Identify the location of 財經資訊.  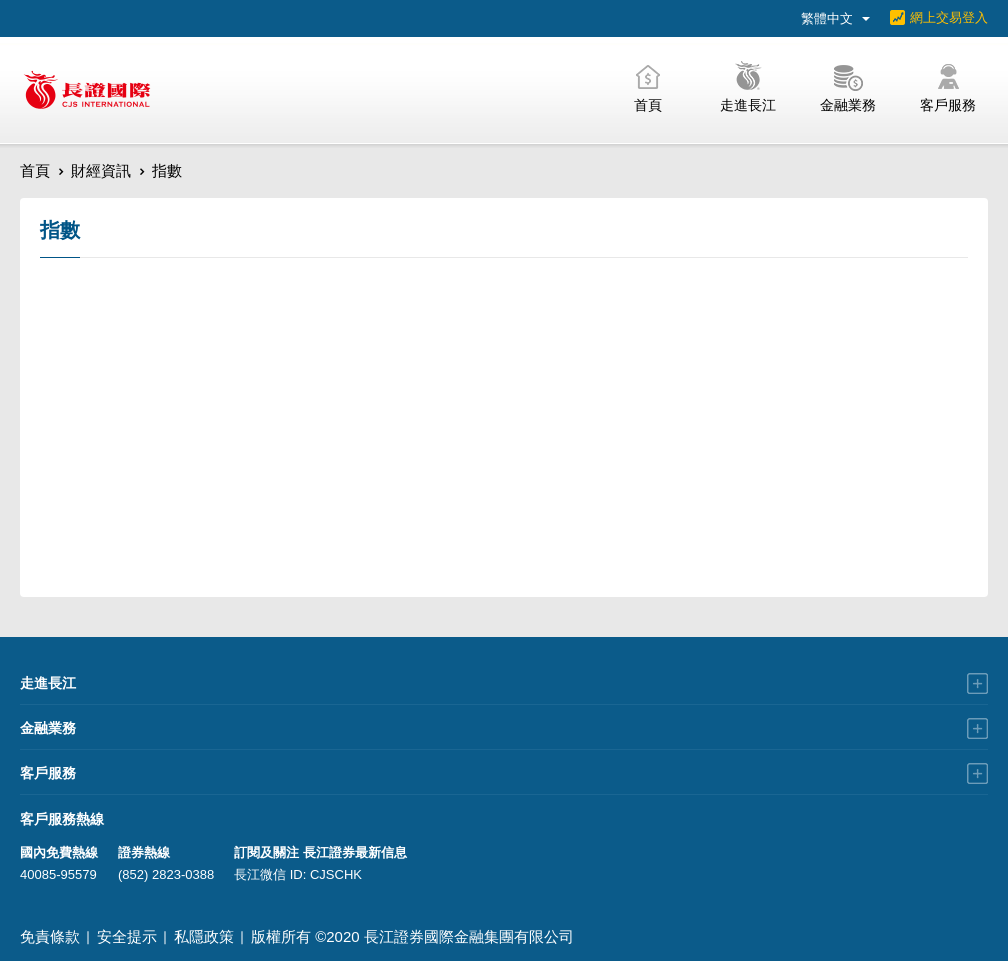
(101, 170).